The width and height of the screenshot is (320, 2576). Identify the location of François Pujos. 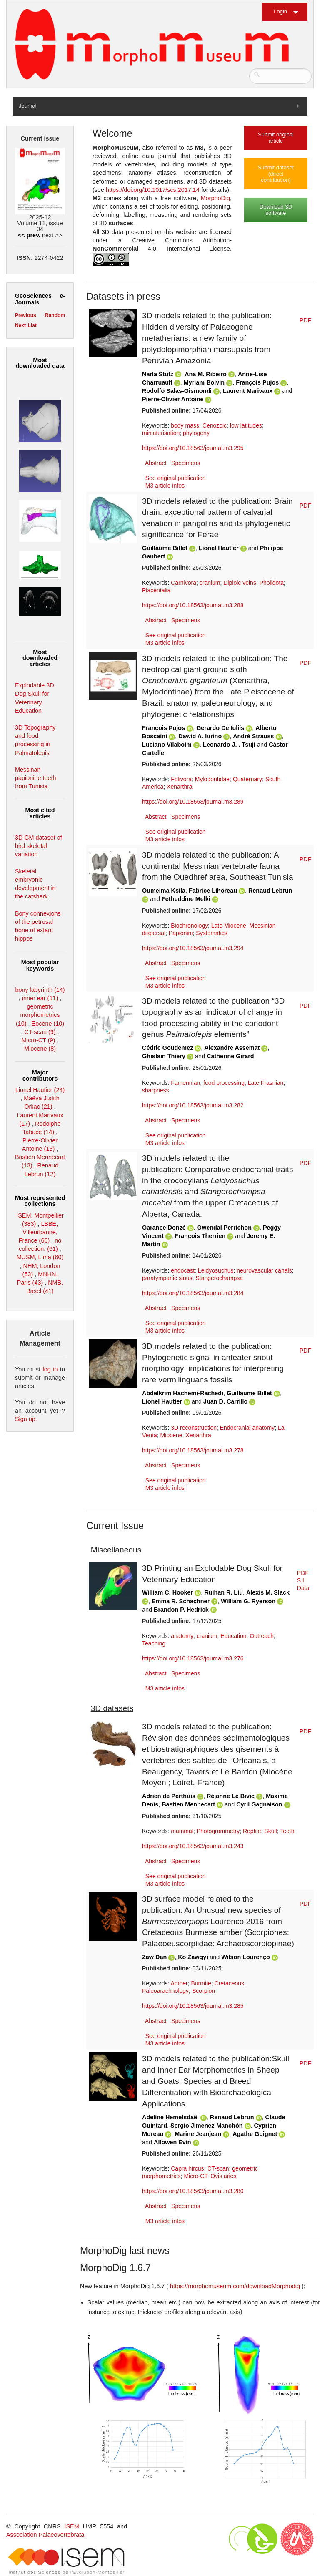
(257, 382).